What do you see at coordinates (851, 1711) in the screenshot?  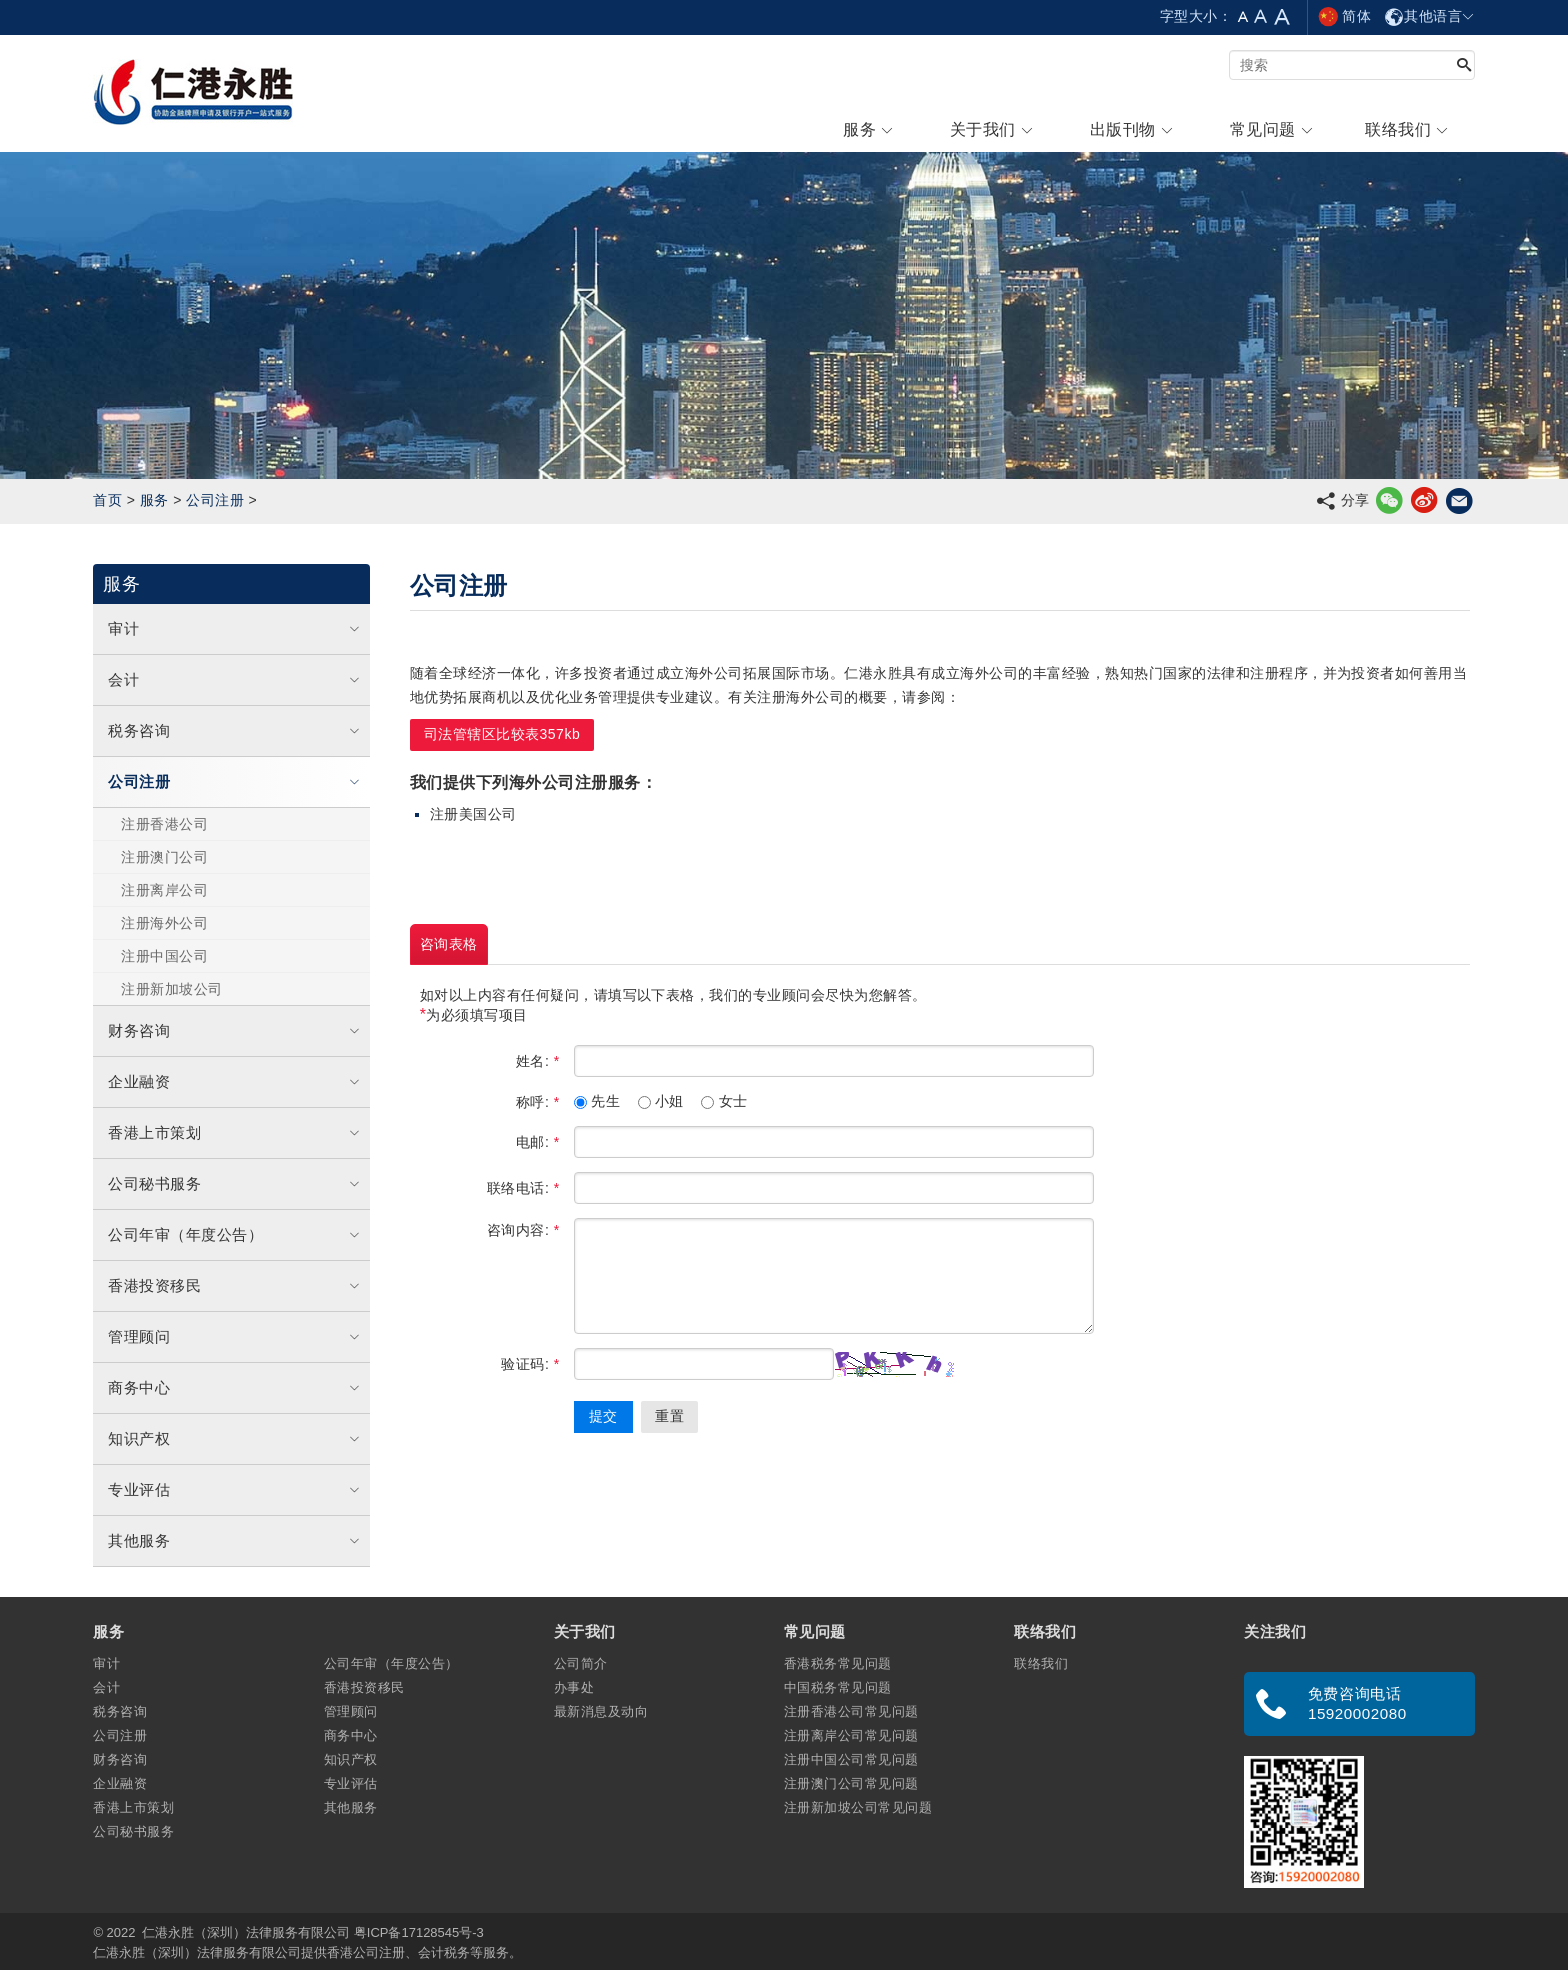 I see `注册香港公司常见问题` at bounding box center [851, 1711].